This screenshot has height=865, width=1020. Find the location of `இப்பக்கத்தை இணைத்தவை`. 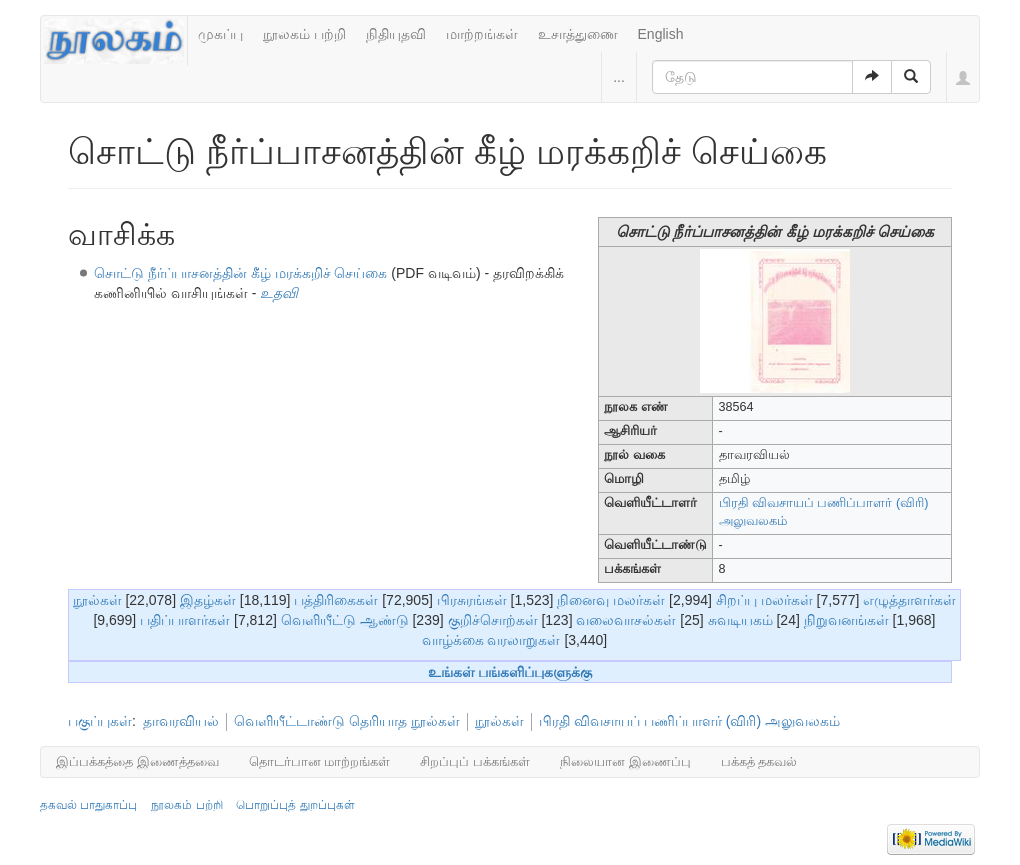

இப்பக்கத்தை இணைத்தவை is located at coordinates (137, 761).